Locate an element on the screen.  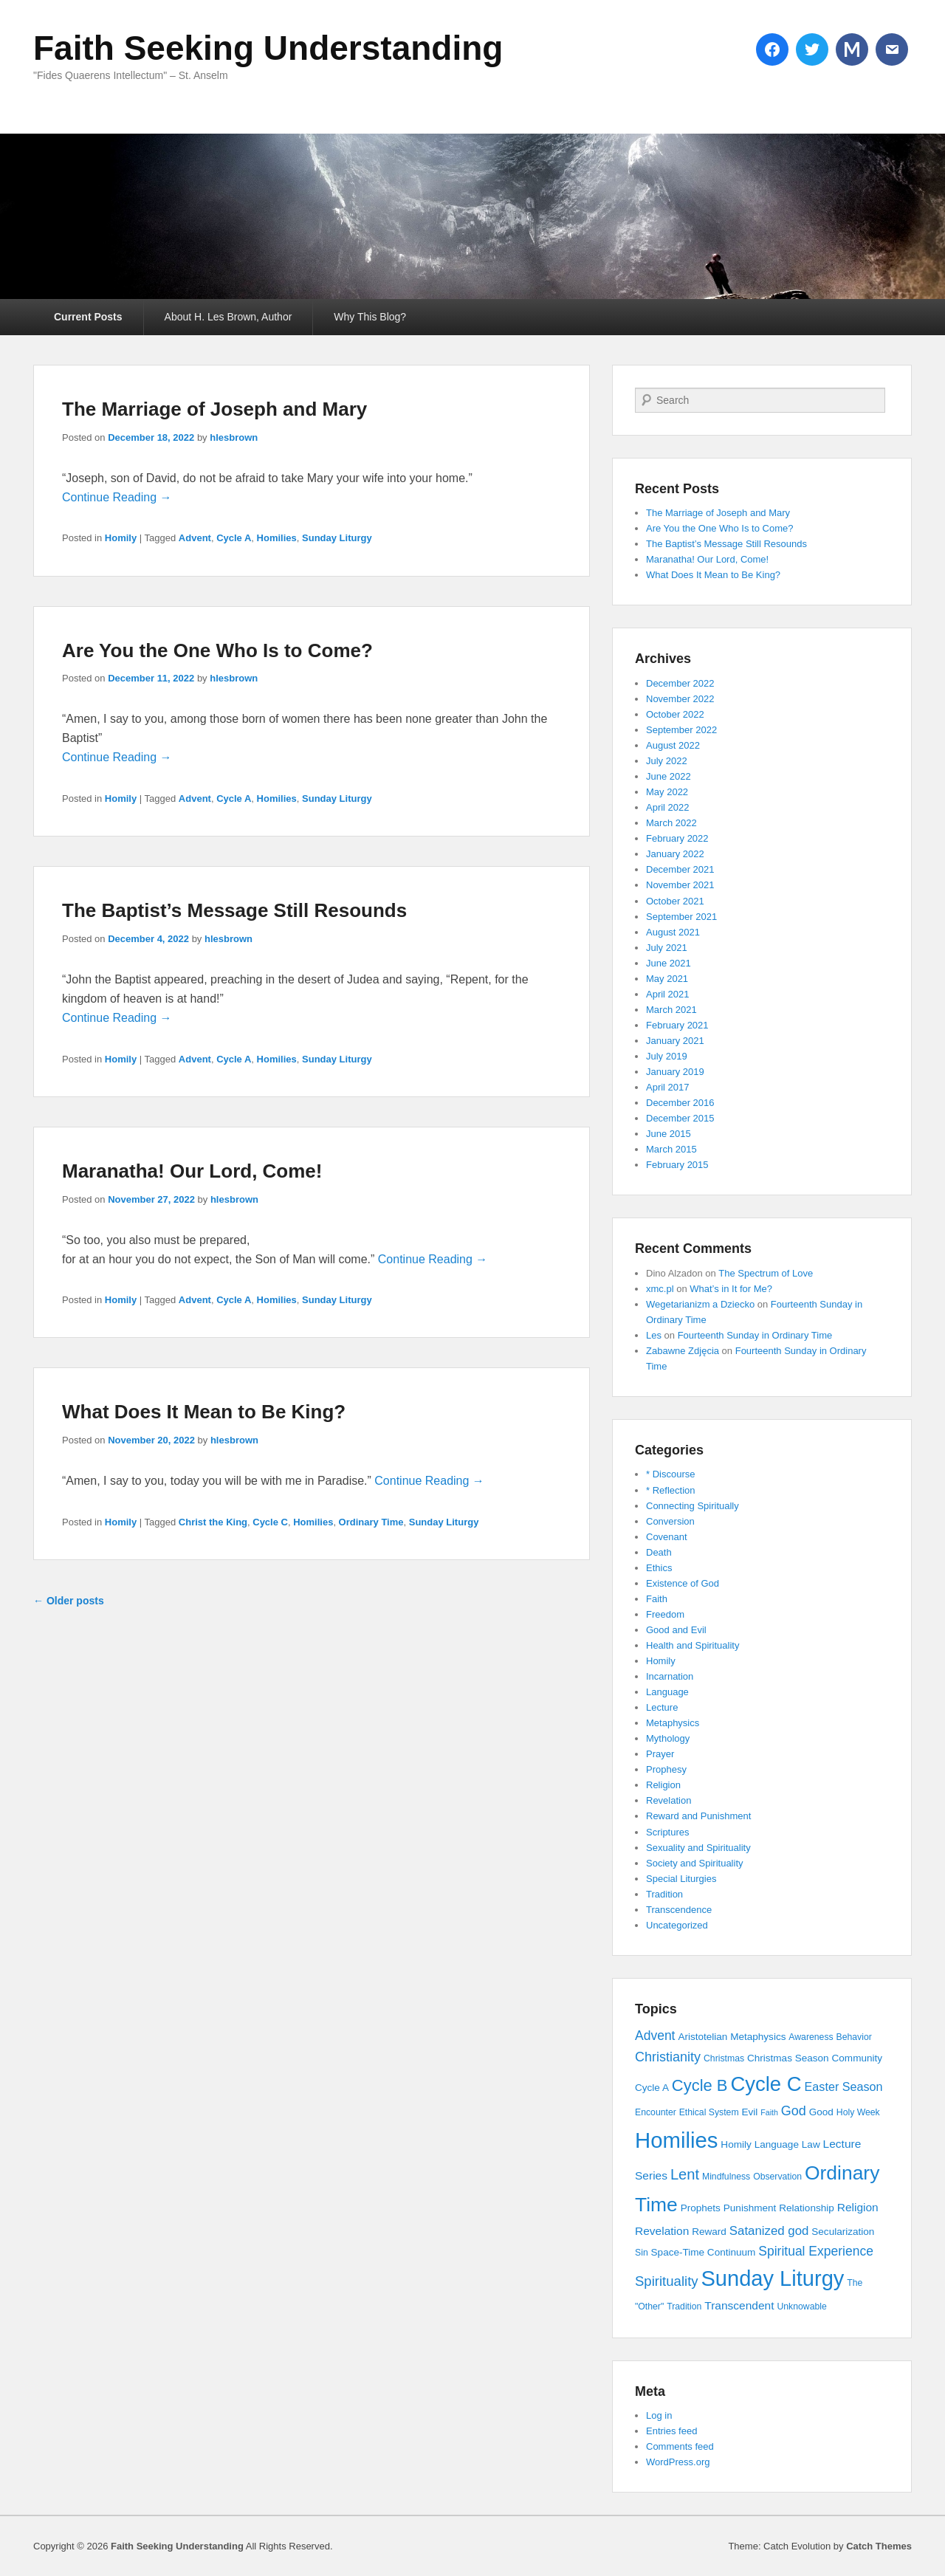
Holy Week [Holy Week (3 items)] is located at coordinates (858, 2112).